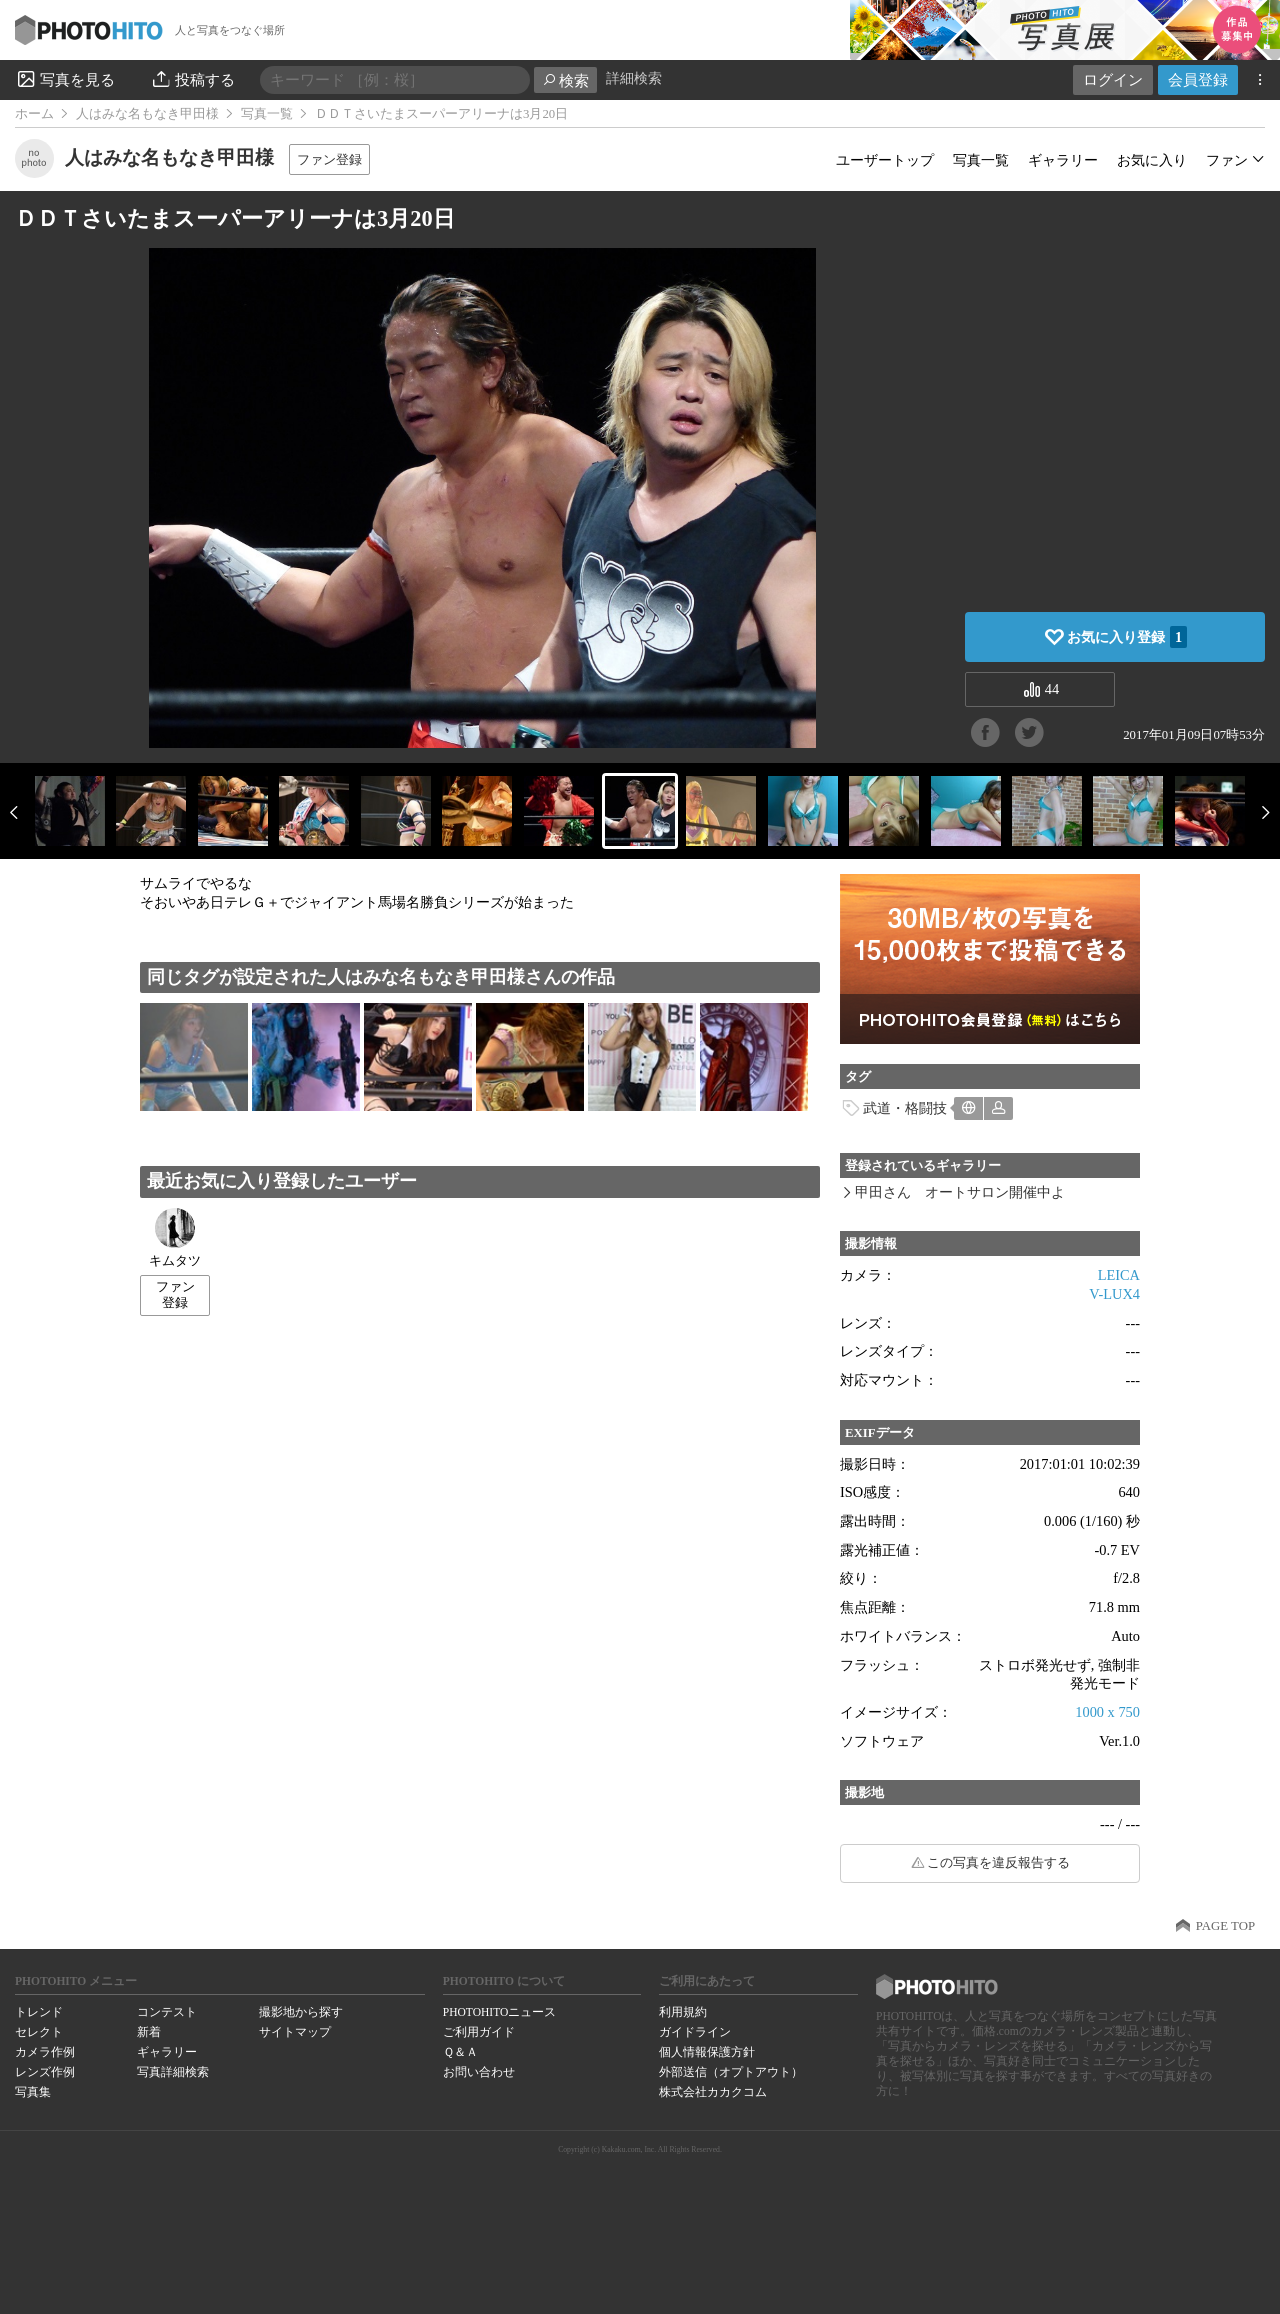  What do you see at coordinates (267, 114) in the screenshot?
I see `写真一覧` at bounding box center [267, 114].